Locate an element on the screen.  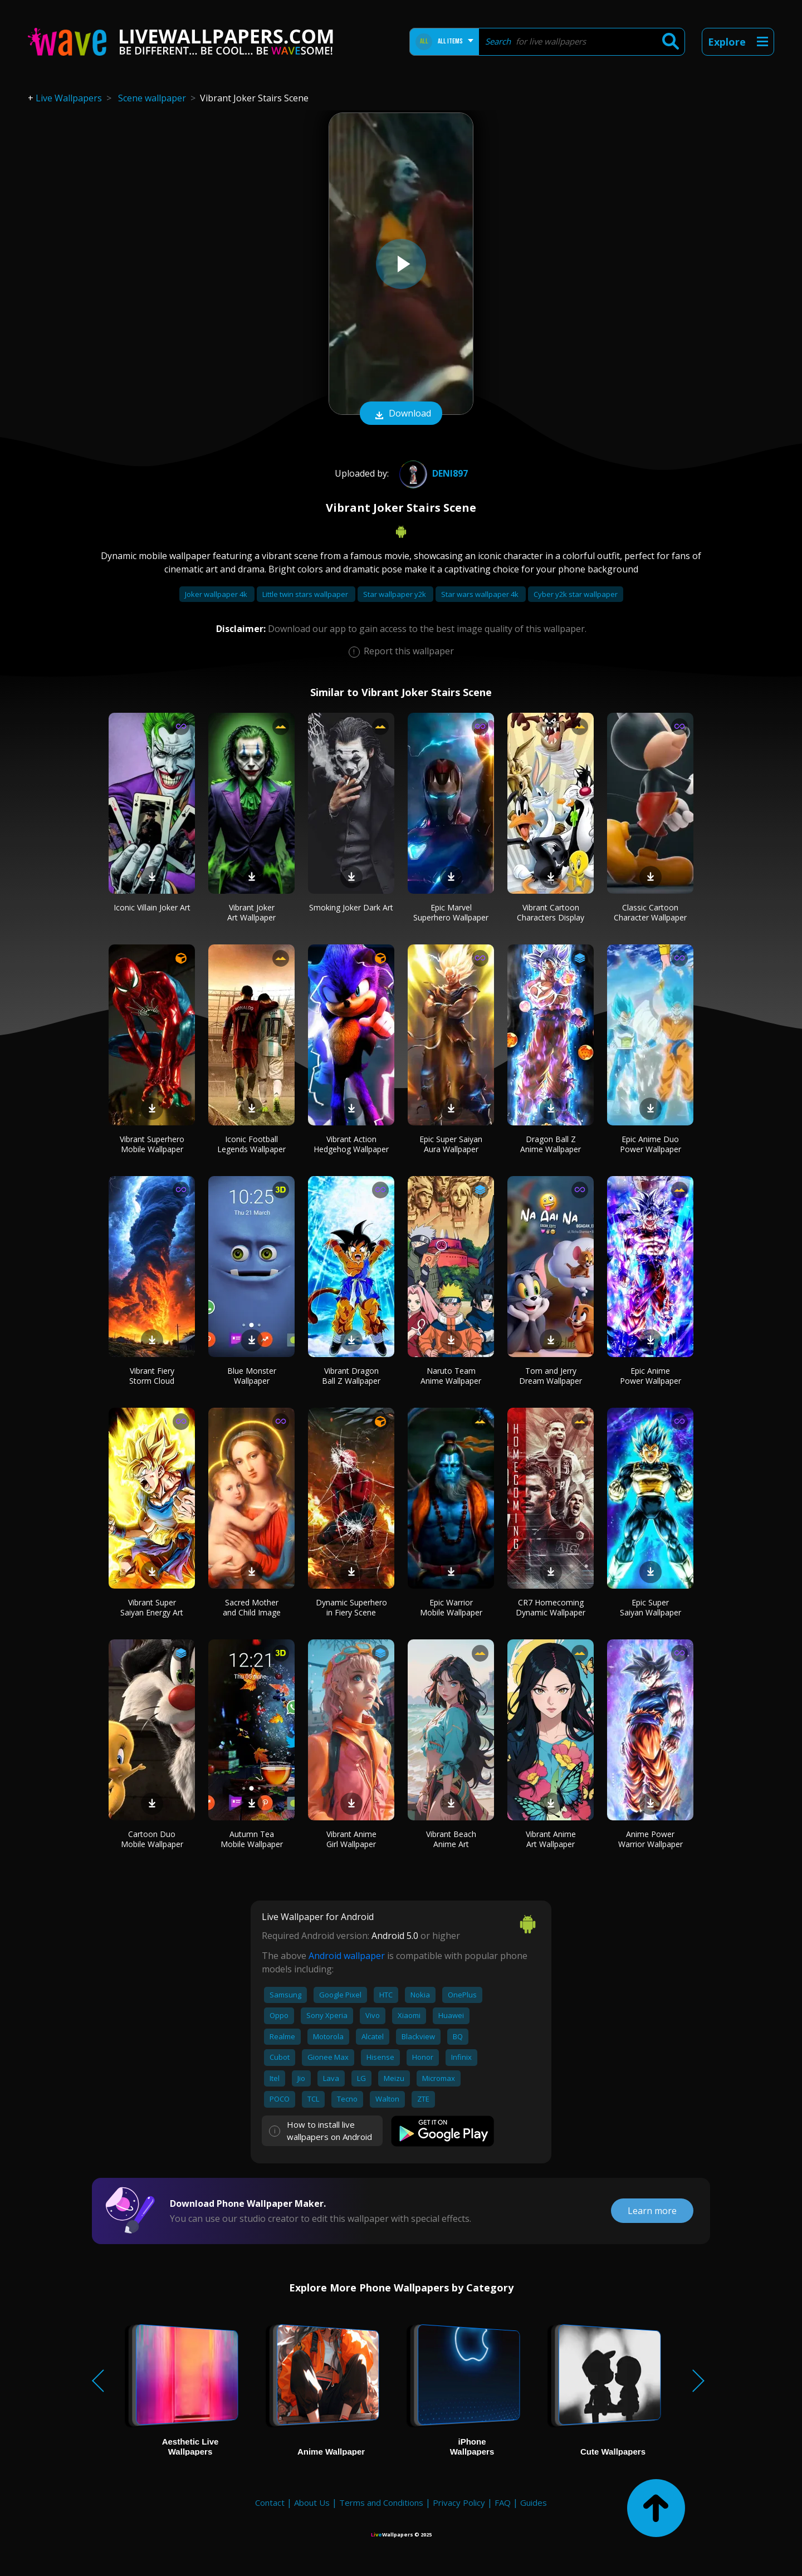
Epic Anime Duo Power Wallpaper is located at coordinates (650, 1144).